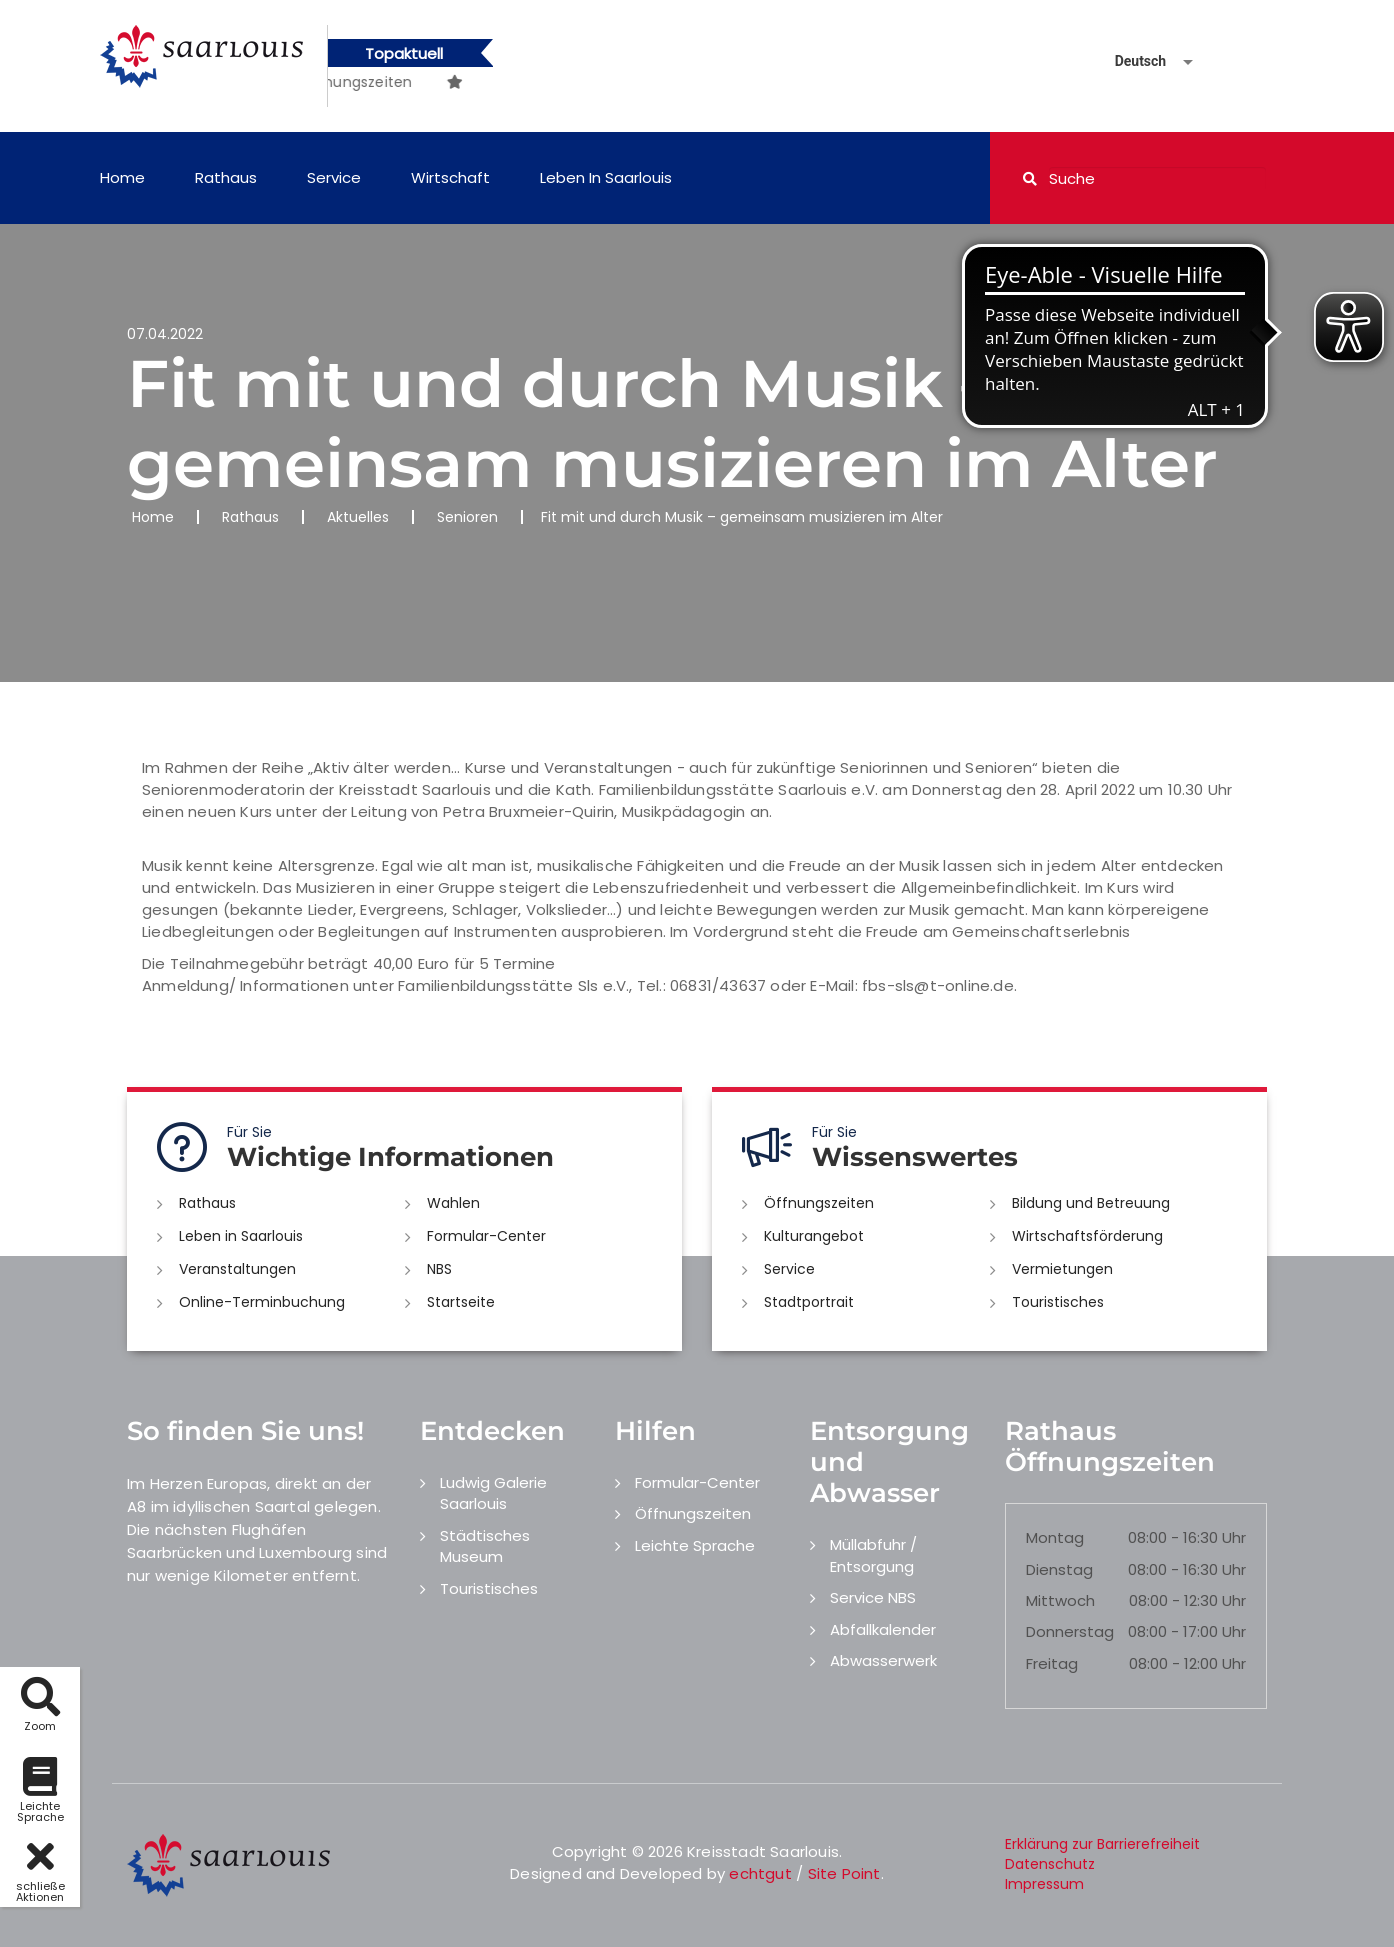 This screenshot has height=1947, width=1394. I want to click on Veranstaltungen, so click(237, 1269).